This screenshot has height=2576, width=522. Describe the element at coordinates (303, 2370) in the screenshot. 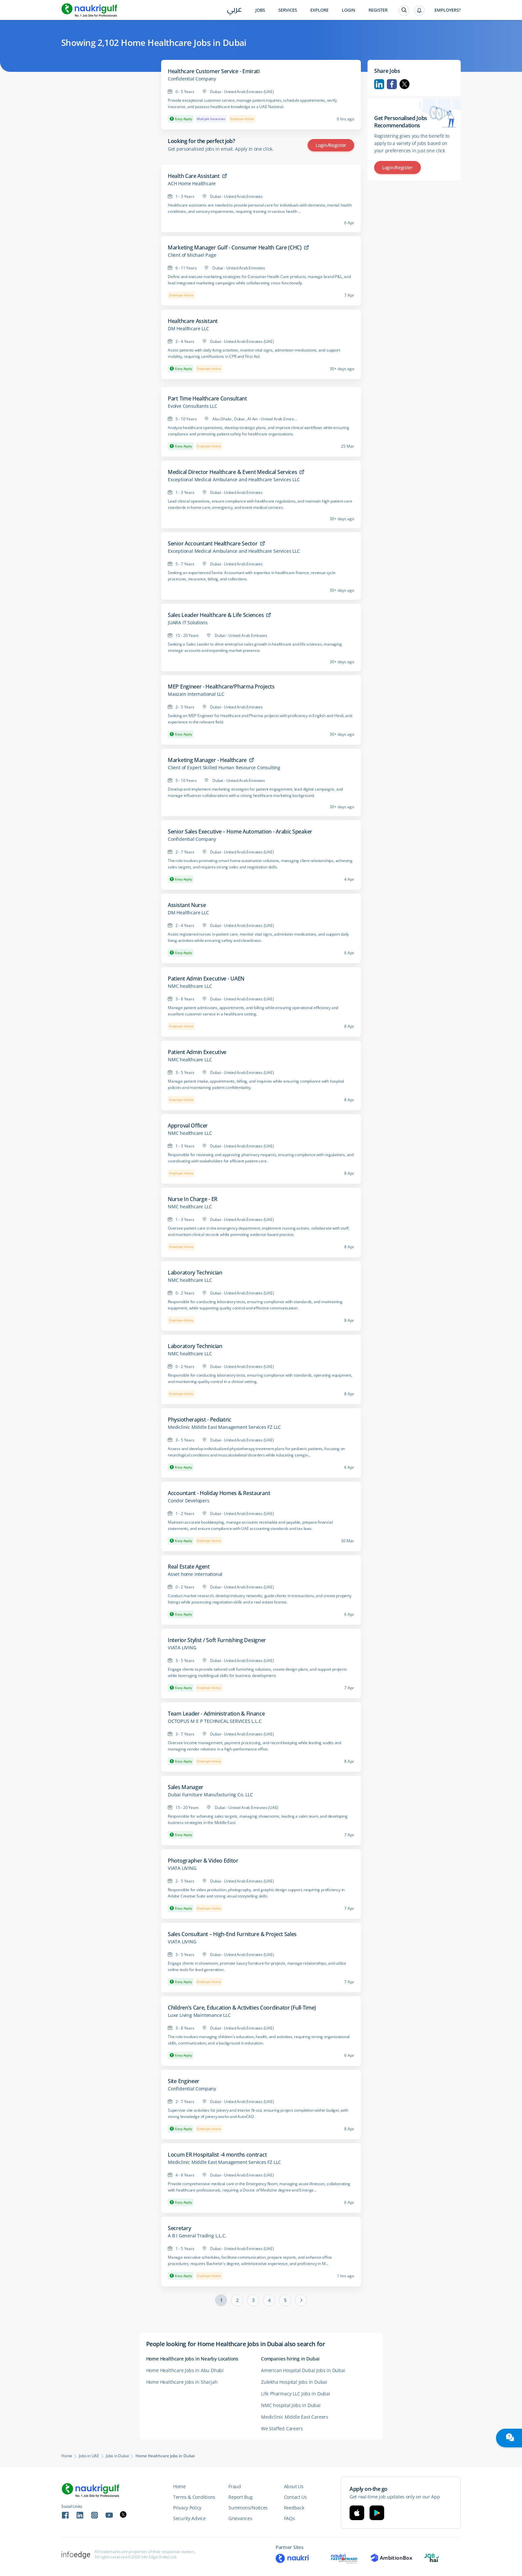

I see `American Hospital Dubai Jobs in Dubai` at that location.